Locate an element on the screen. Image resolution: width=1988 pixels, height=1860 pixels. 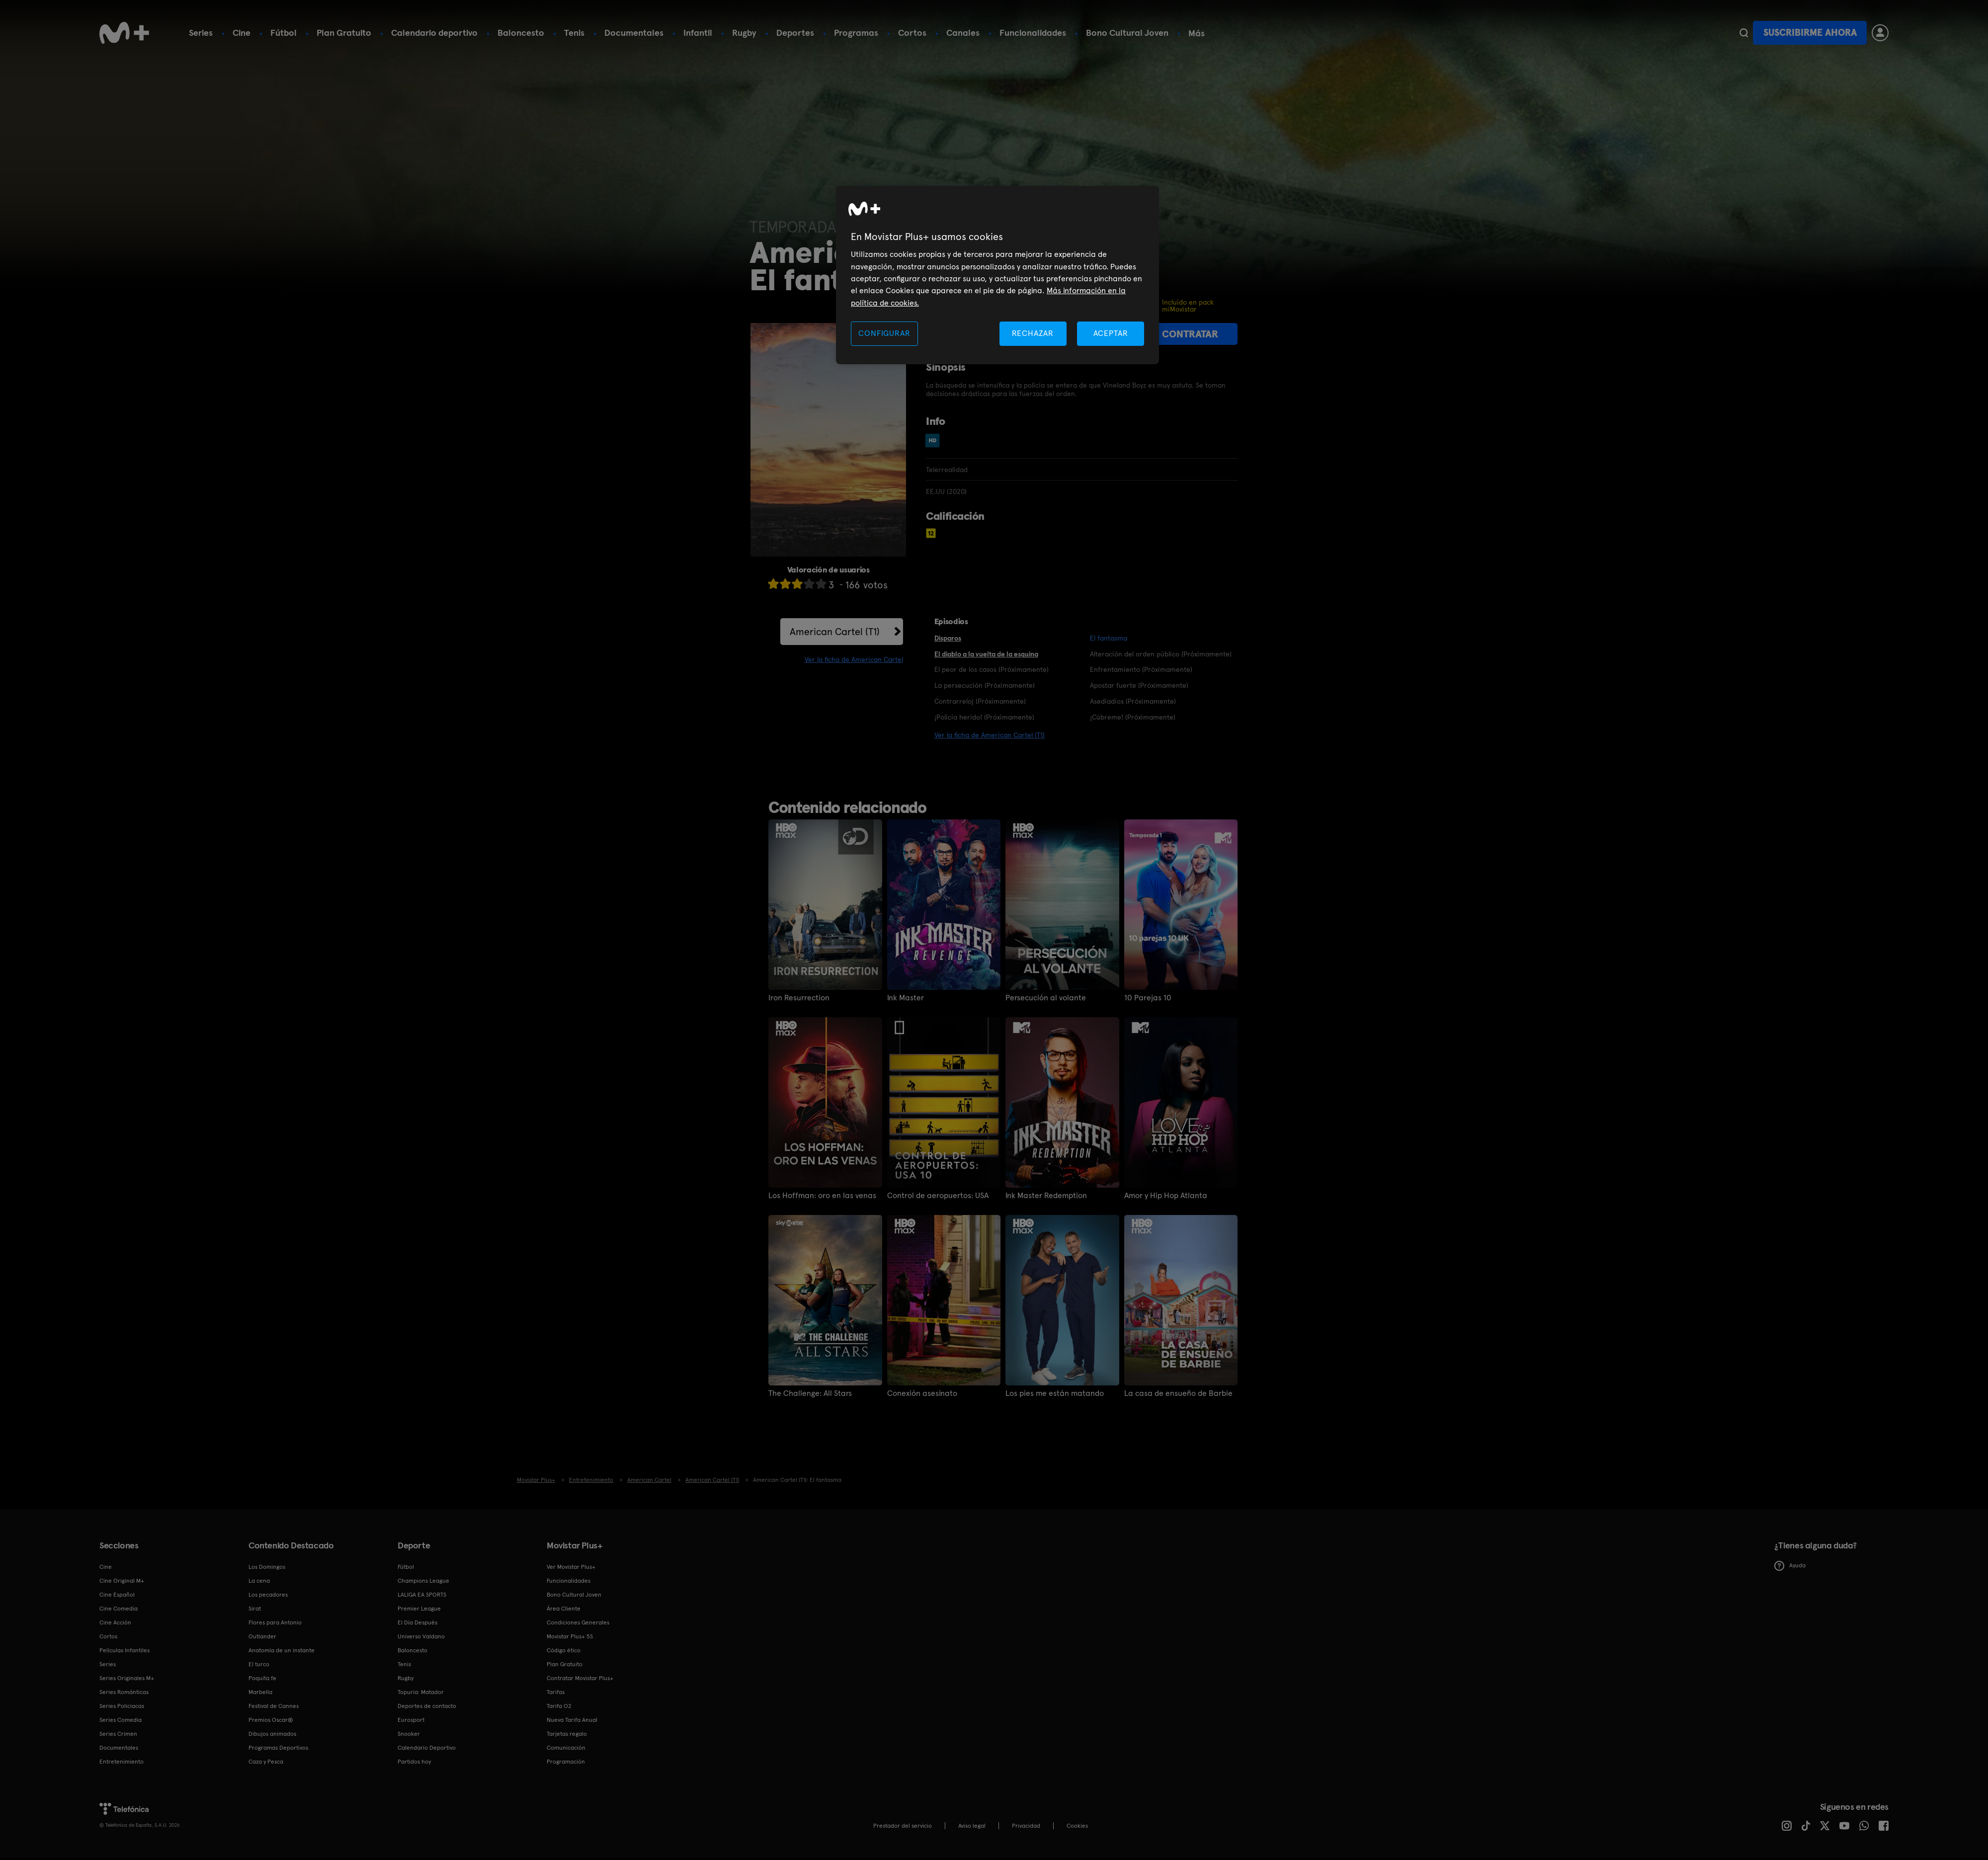
10 Parejas 10 is located at coordinates (1147, 997).